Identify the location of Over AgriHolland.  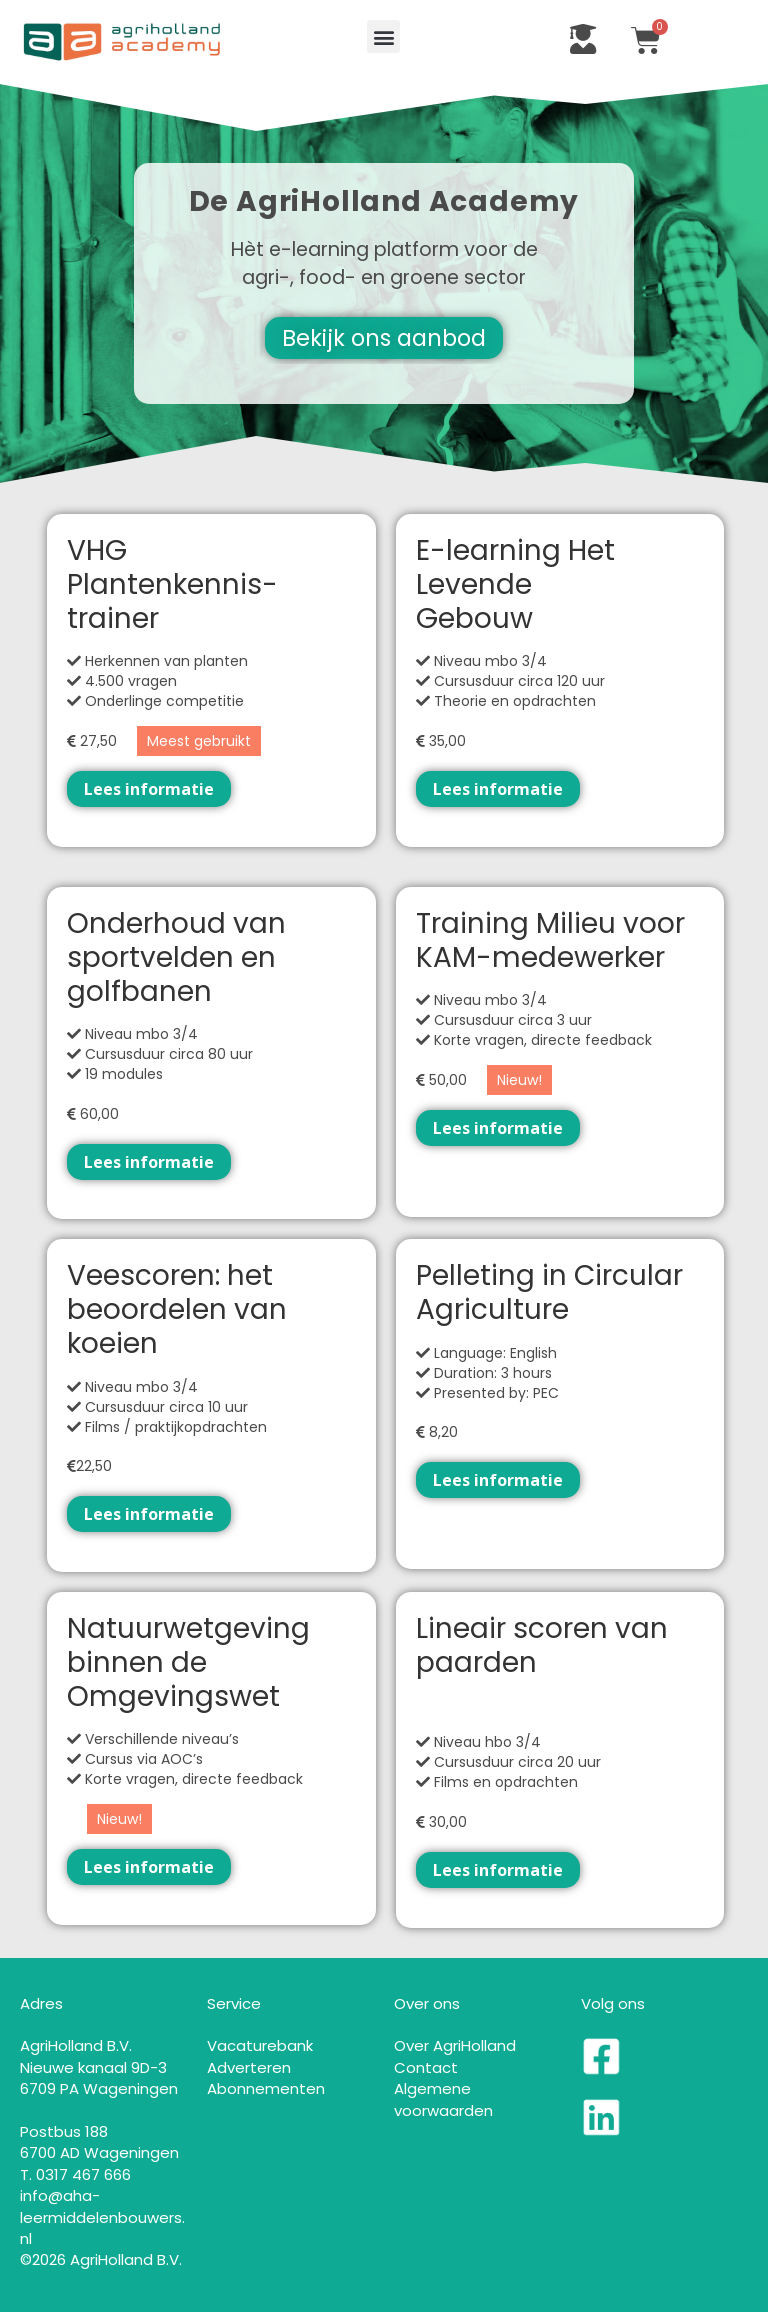
(455, 2045).